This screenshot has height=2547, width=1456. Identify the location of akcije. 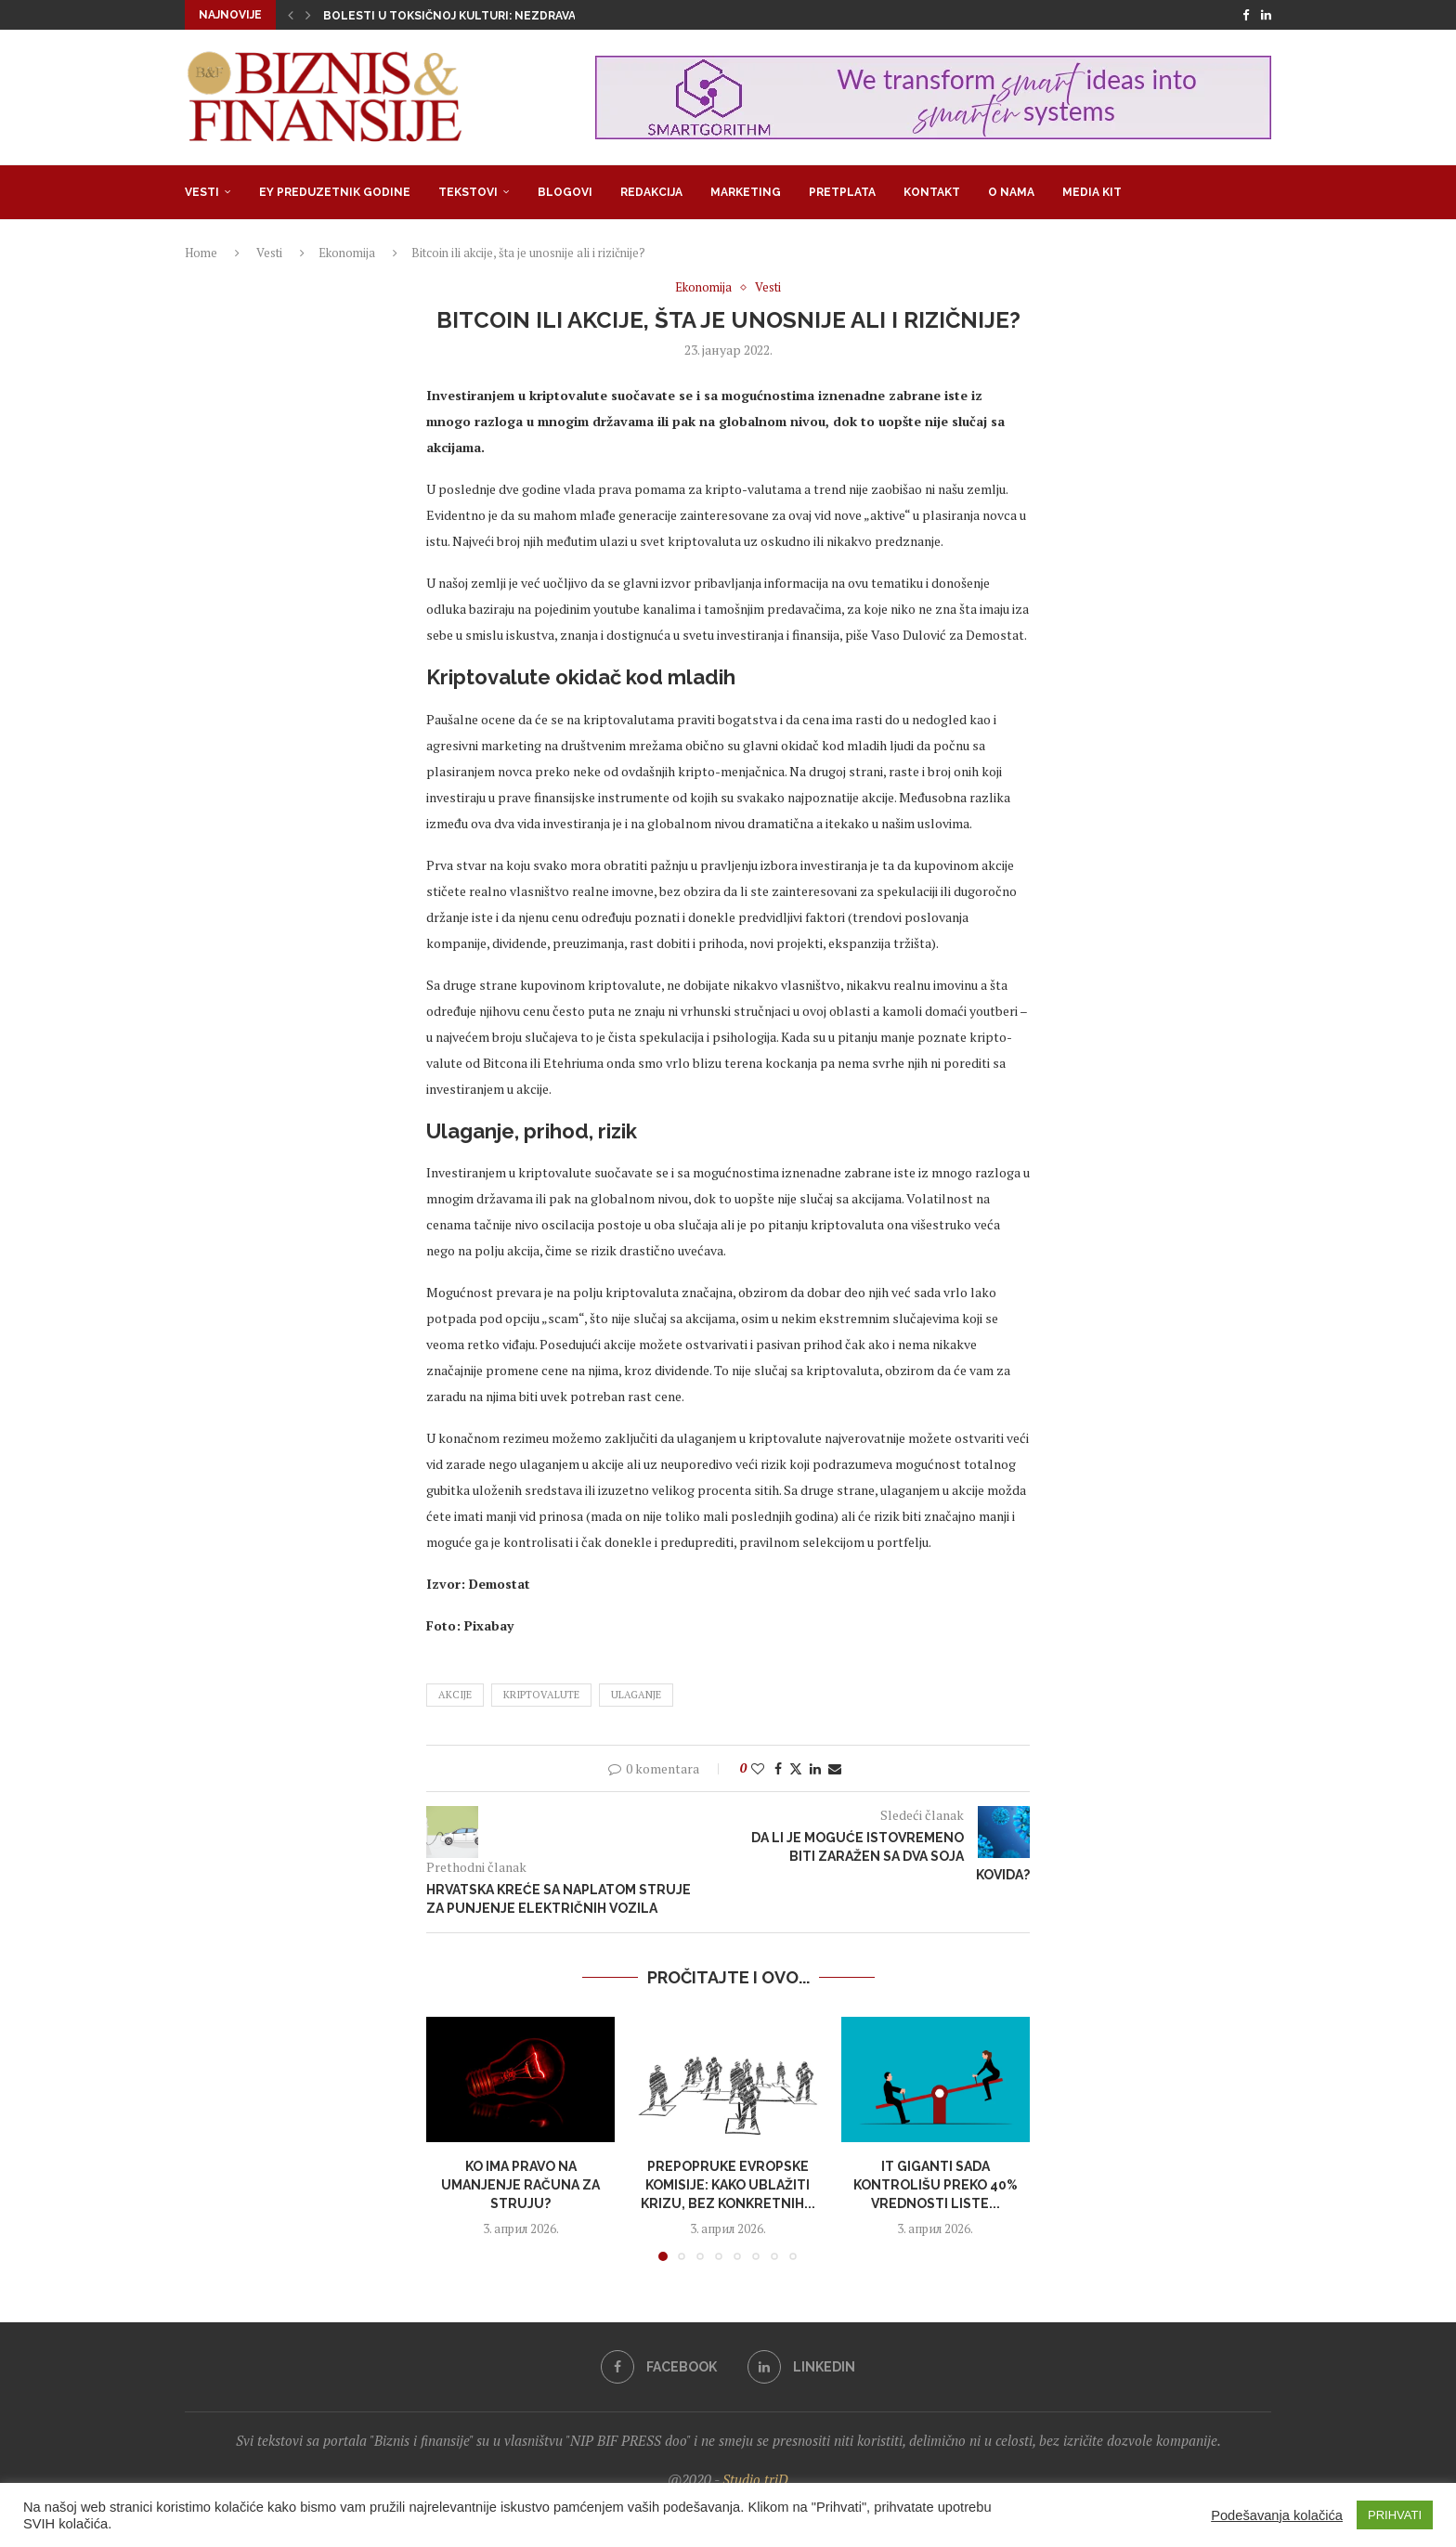
(455, 1694).